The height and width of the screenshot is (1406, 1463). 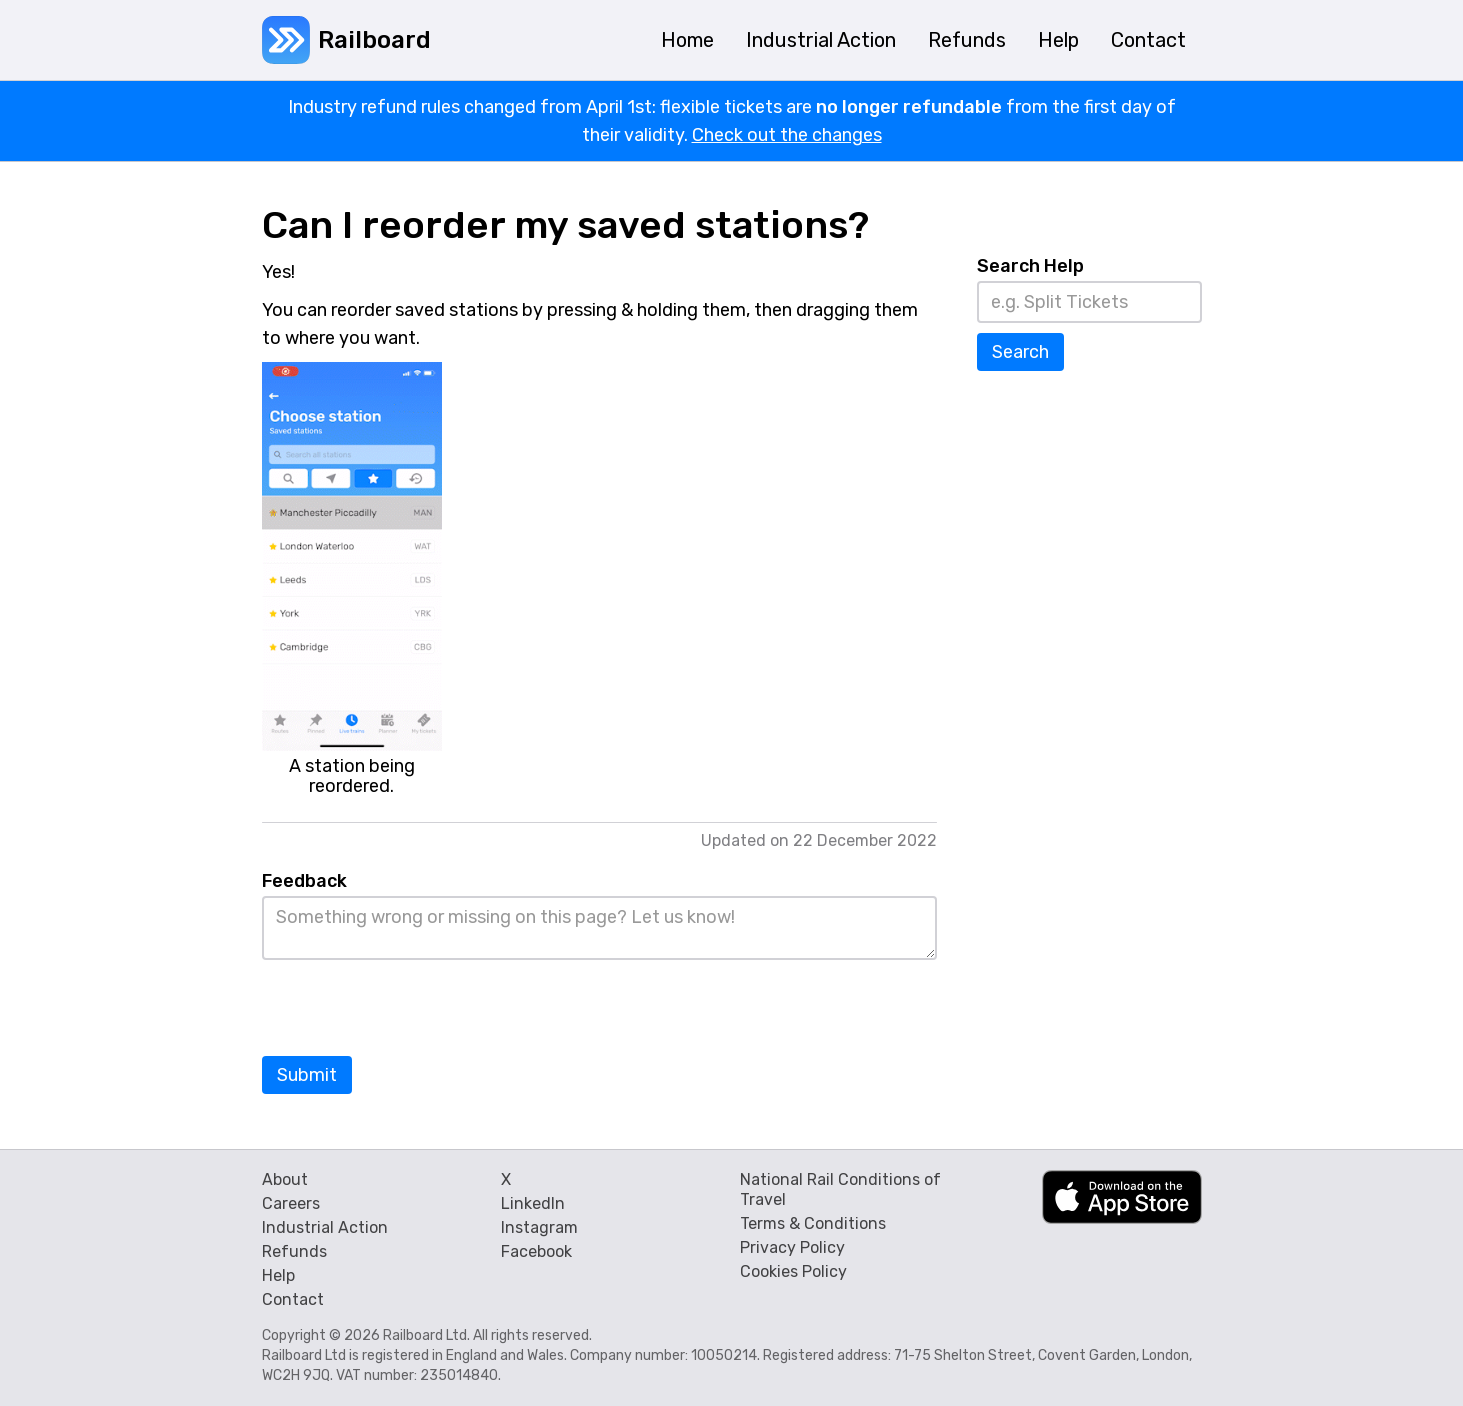 What do you see at coordinates (325, 1227) in the screenshot?
I see `Industrial Action` at bounding box center [325, 1227].